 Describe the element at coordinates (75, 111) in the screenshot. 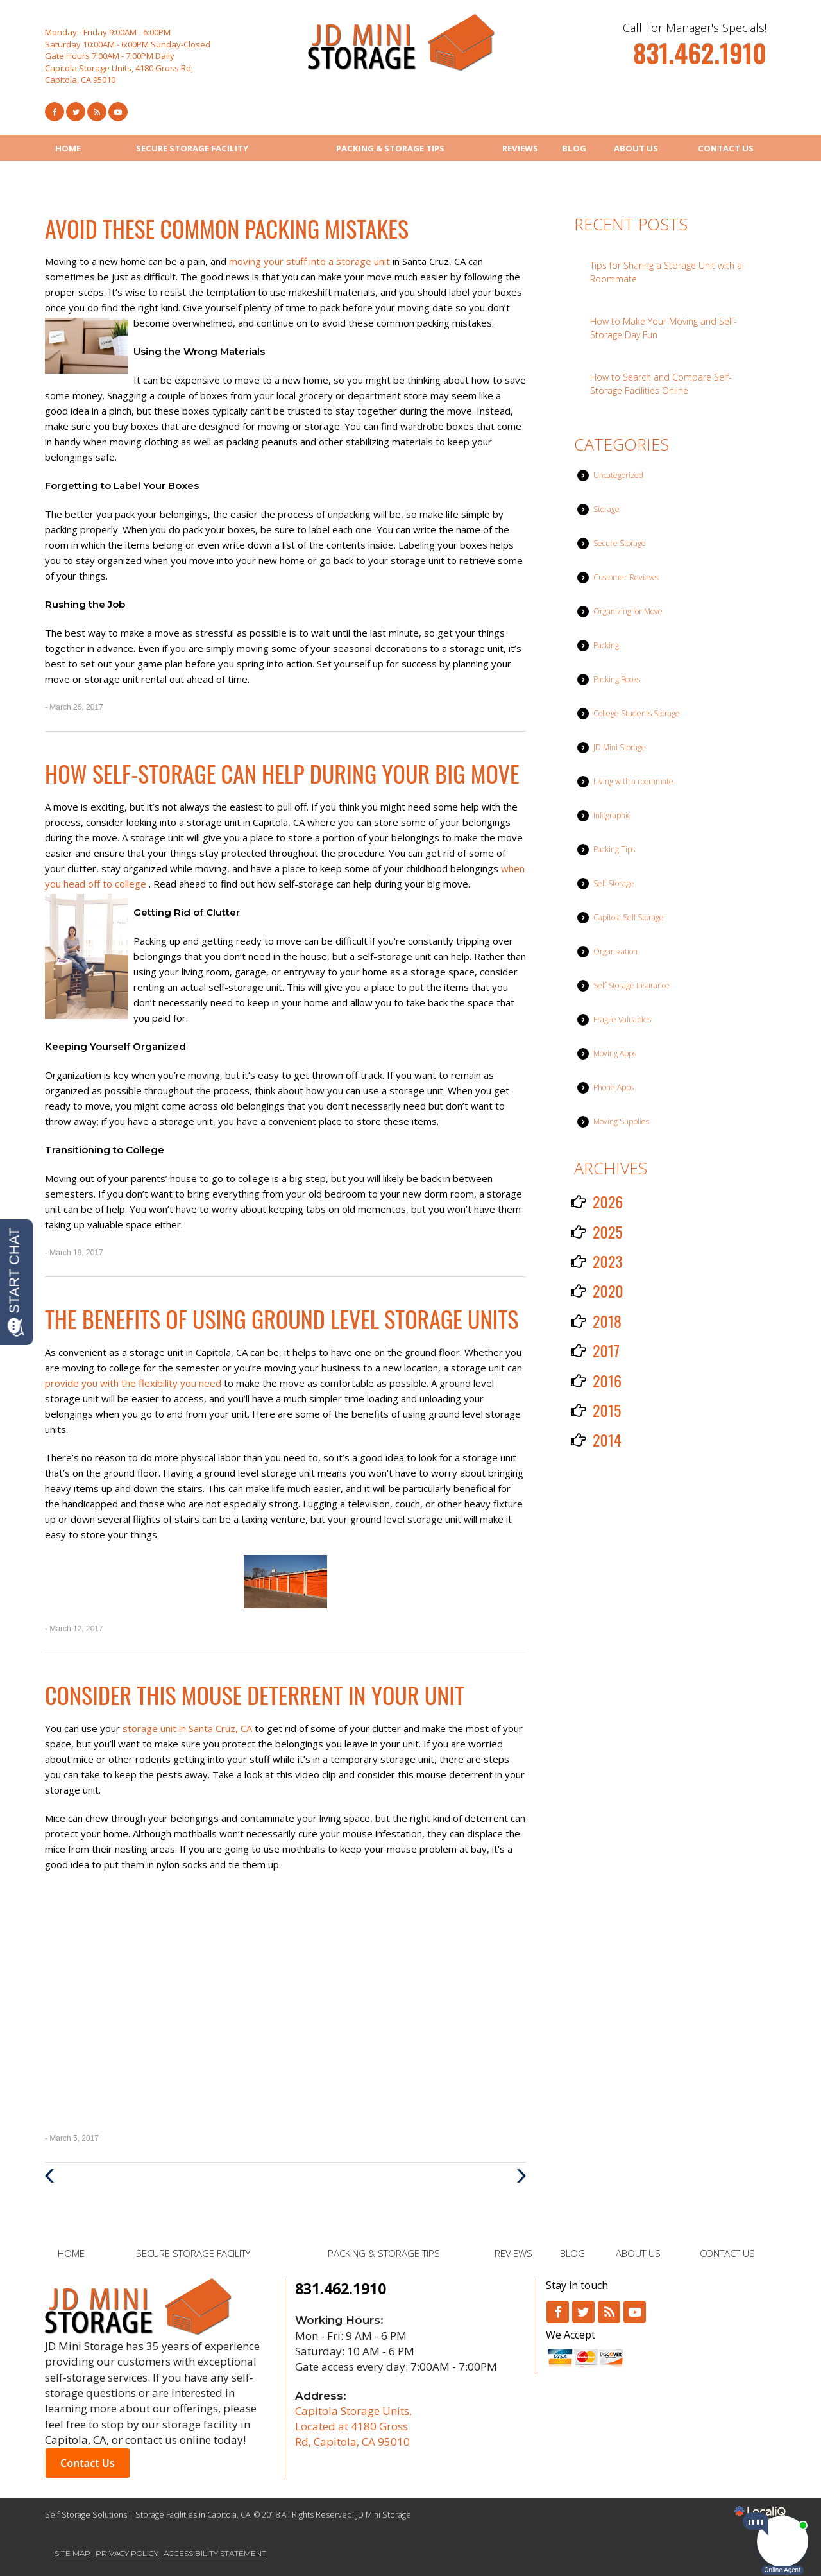

I see `[Link to Twitter]` at that location.